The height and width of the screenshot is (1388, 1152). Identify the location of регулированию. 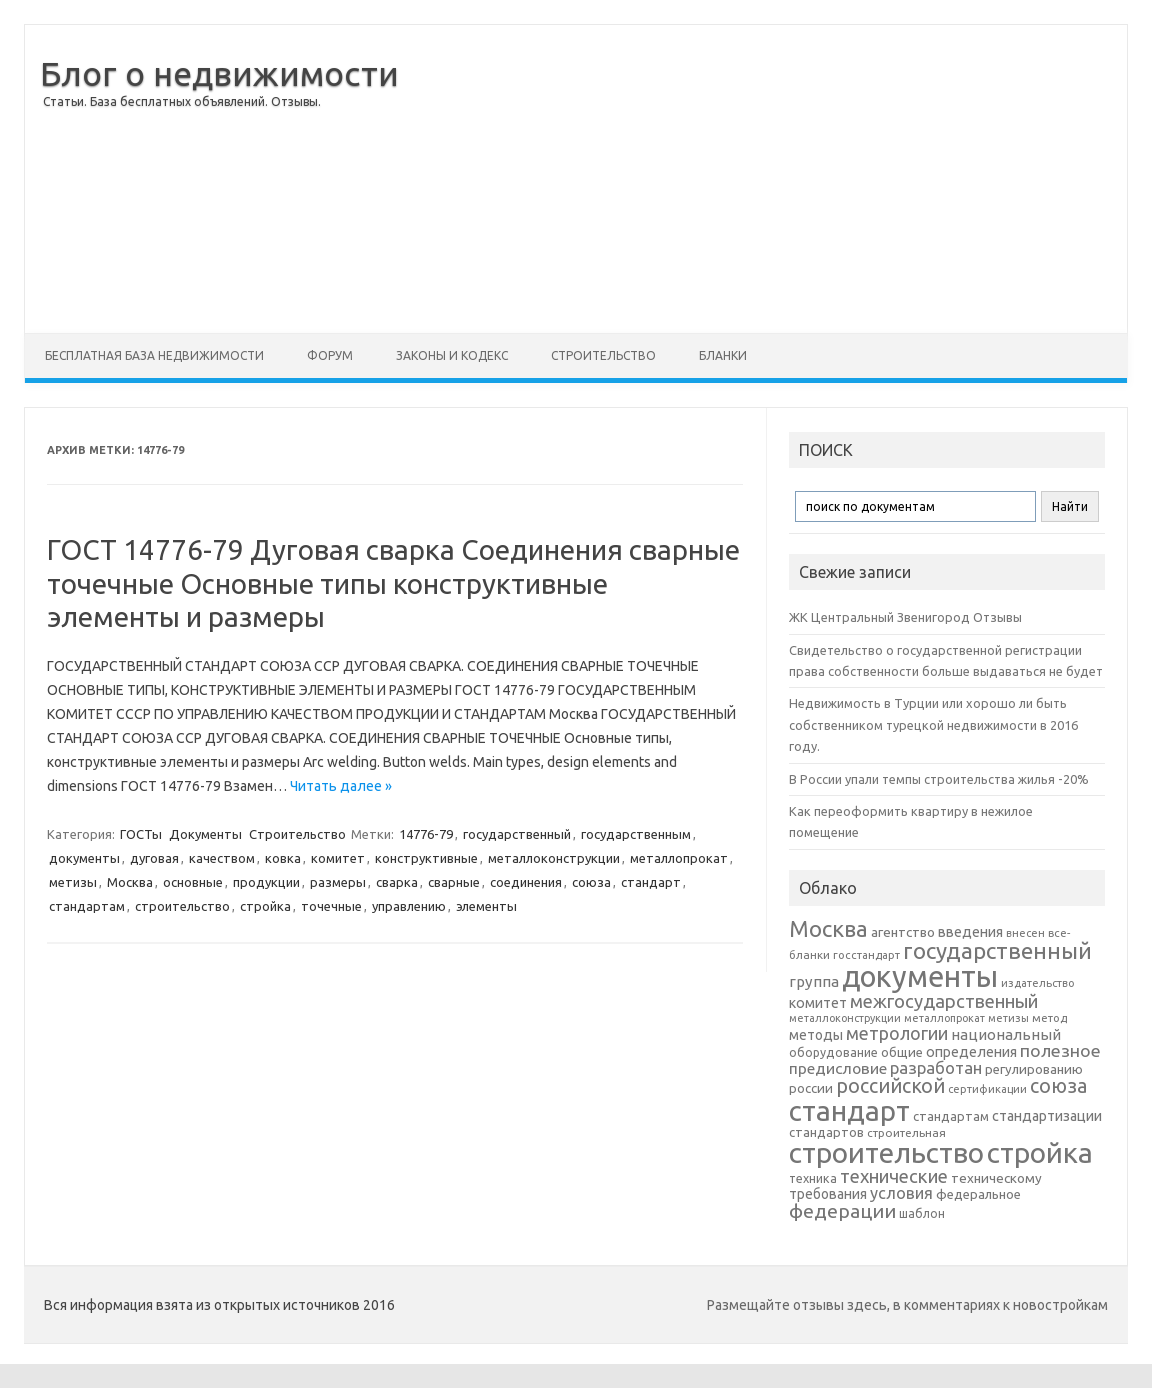
(1034, 1069).